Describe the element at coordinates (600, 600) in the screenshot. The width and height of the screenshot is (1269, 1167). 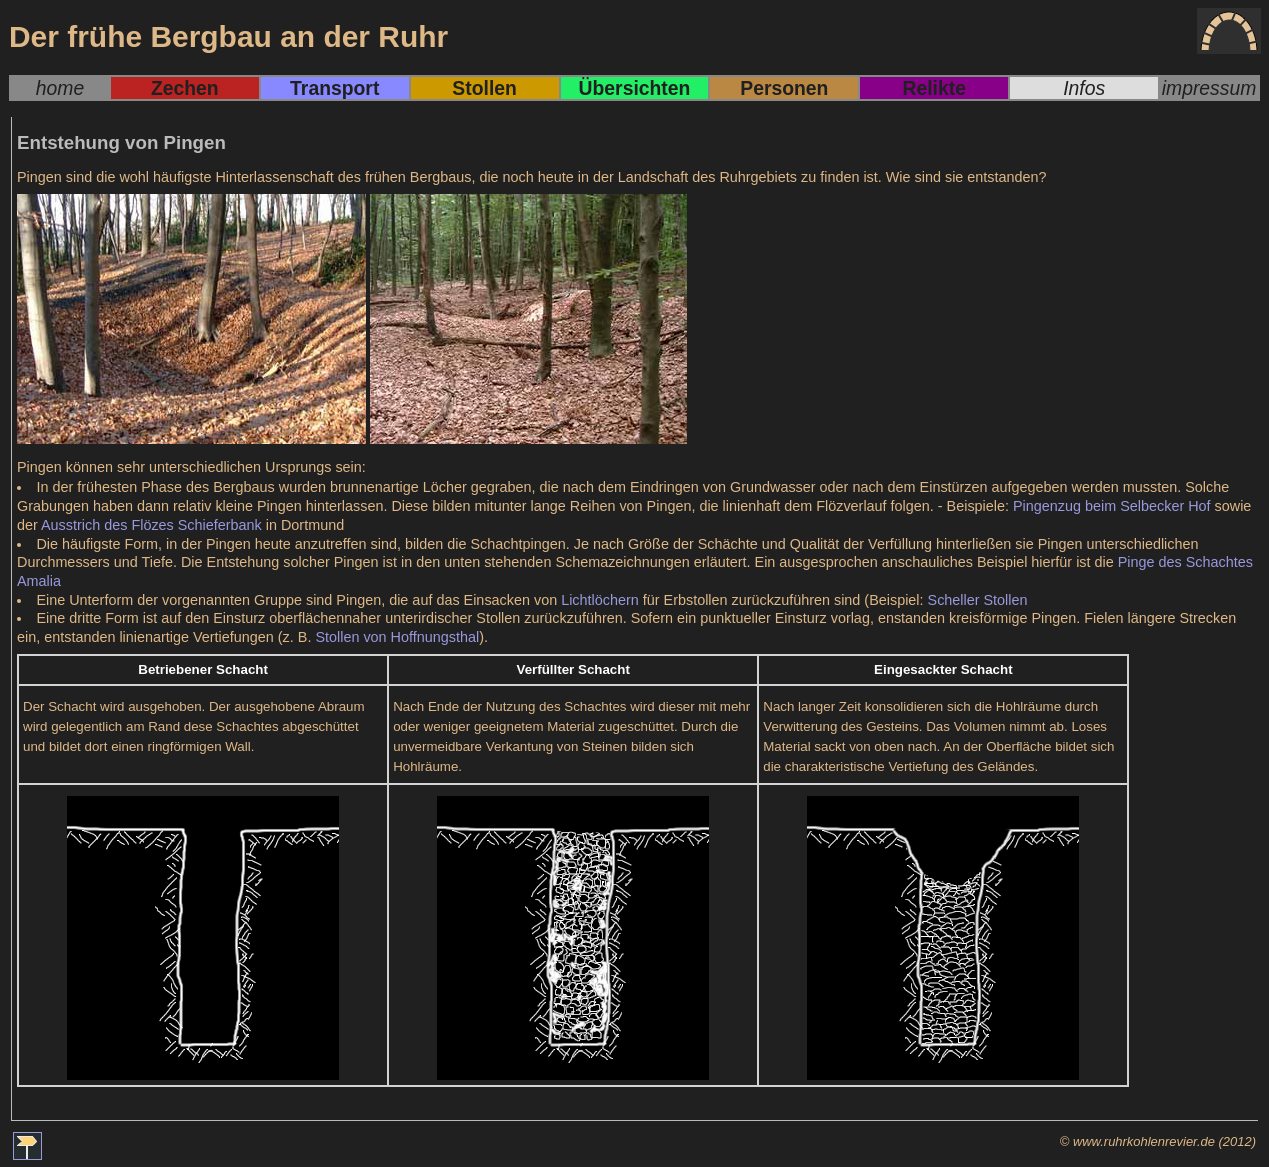
I see `Lichtlöchern` at that location.